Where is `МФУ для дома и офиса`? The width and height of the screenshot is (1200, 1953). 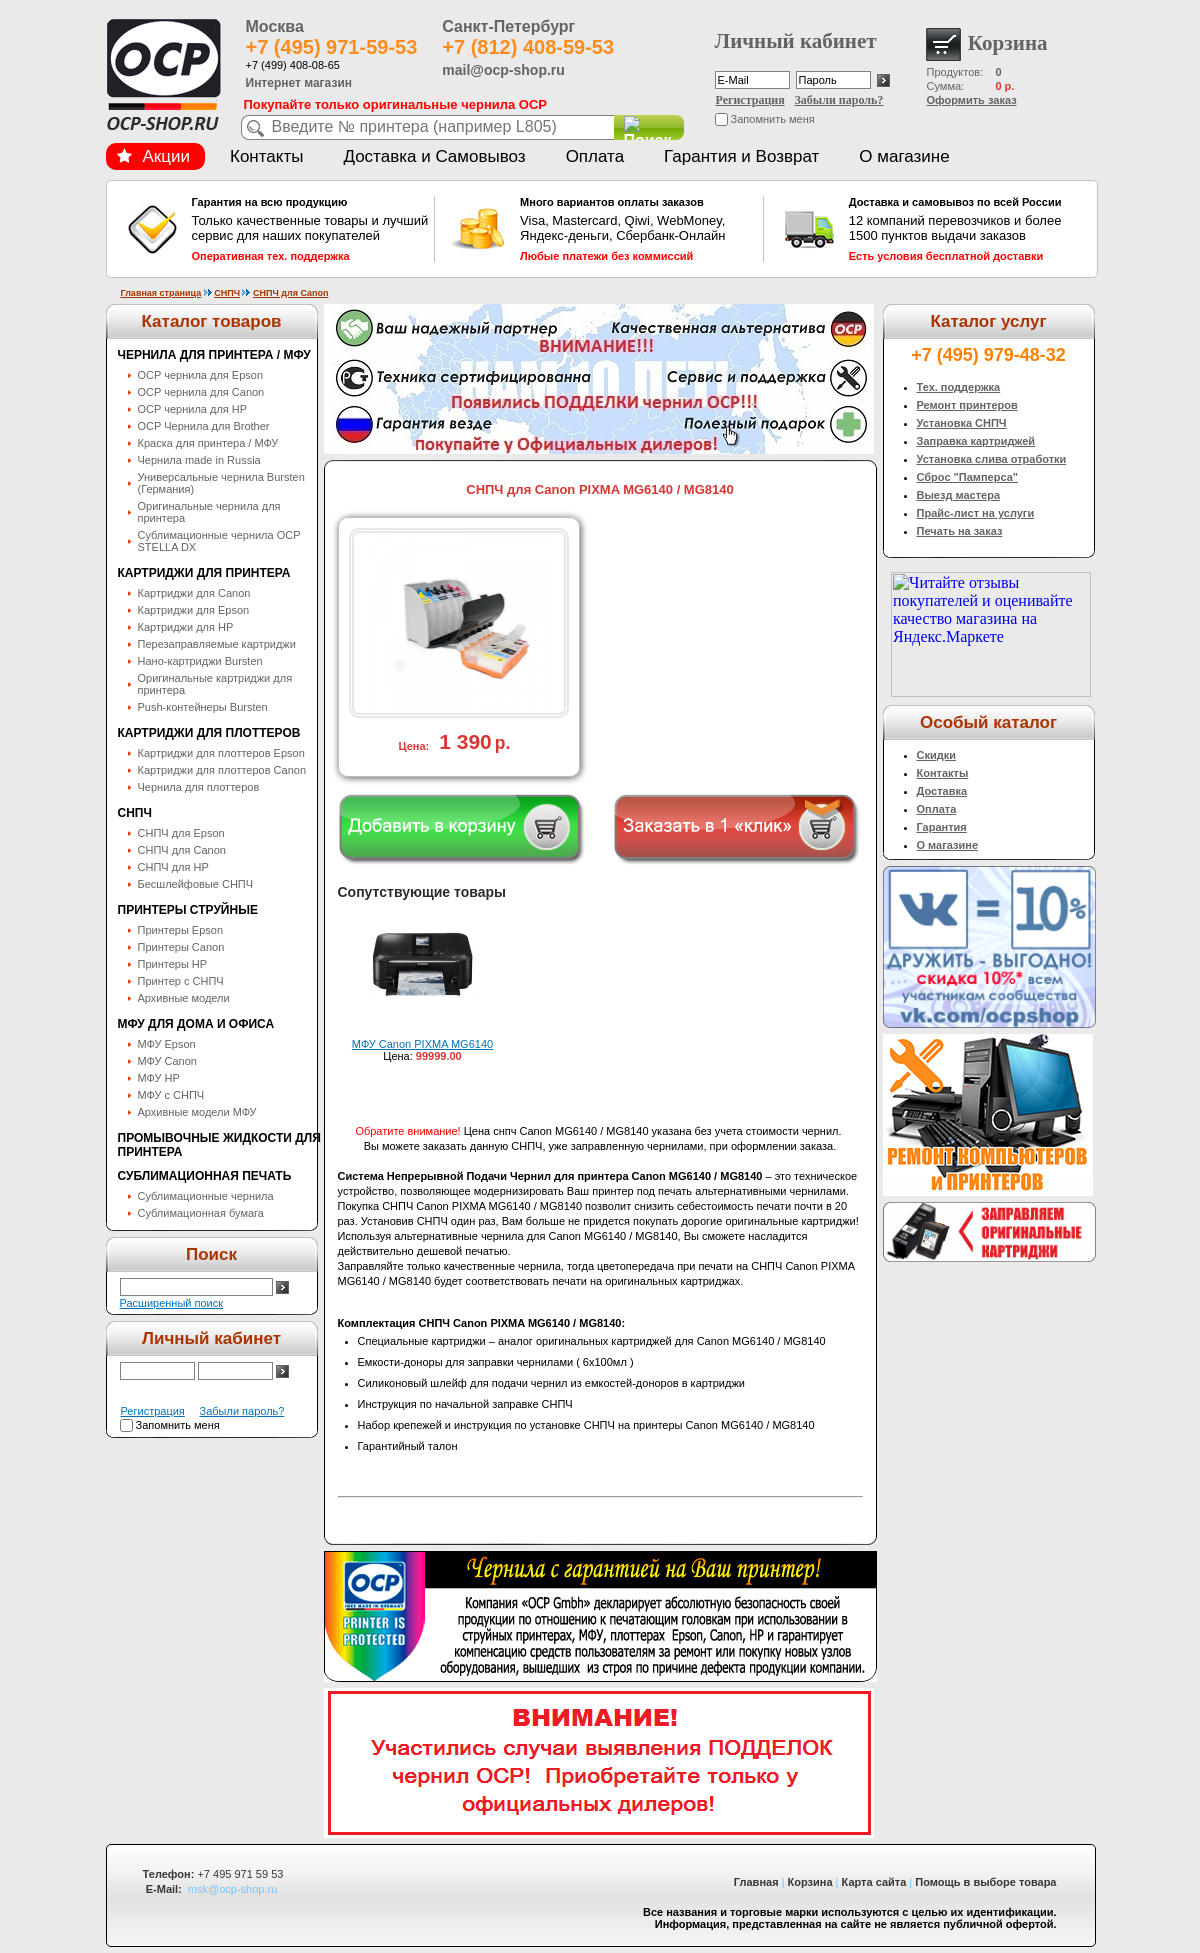 МФУ для дома и офиса is located at coordinates (196, 1024).